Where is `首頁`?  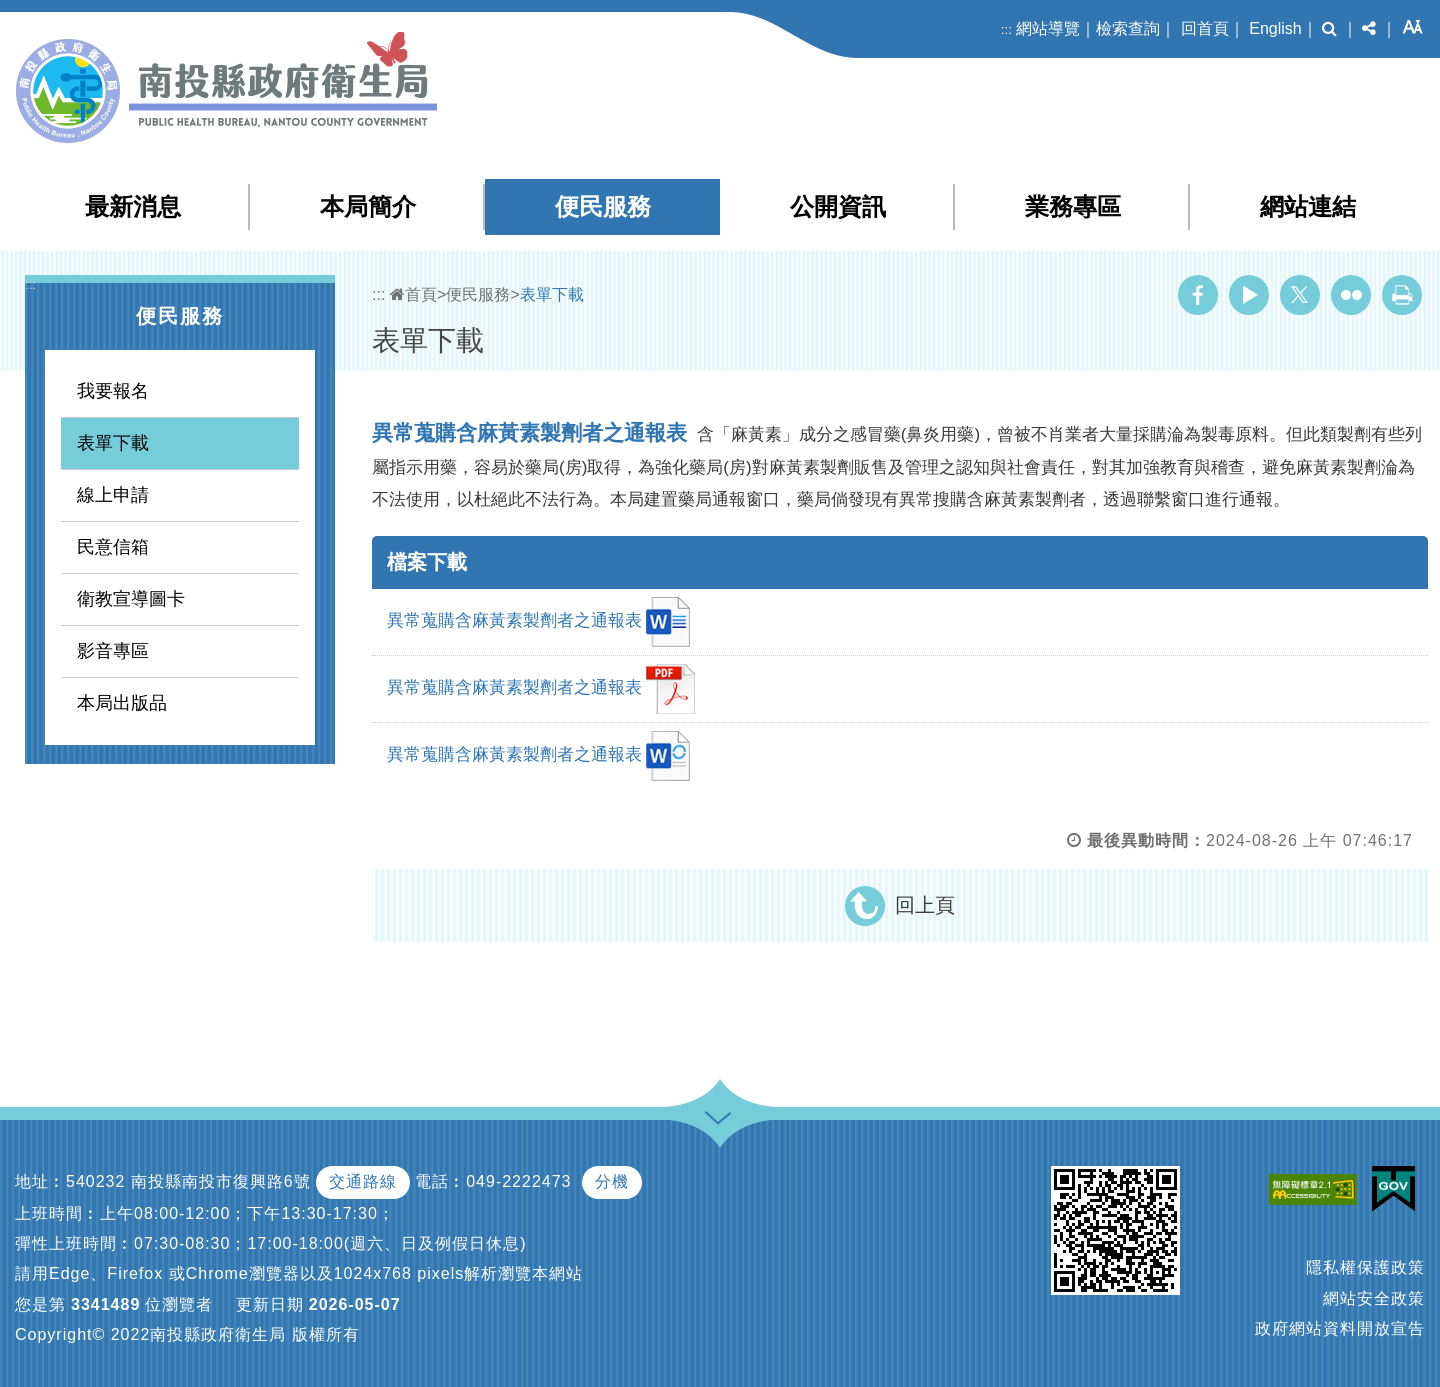 首頁 is located at coordinates (413, 294).